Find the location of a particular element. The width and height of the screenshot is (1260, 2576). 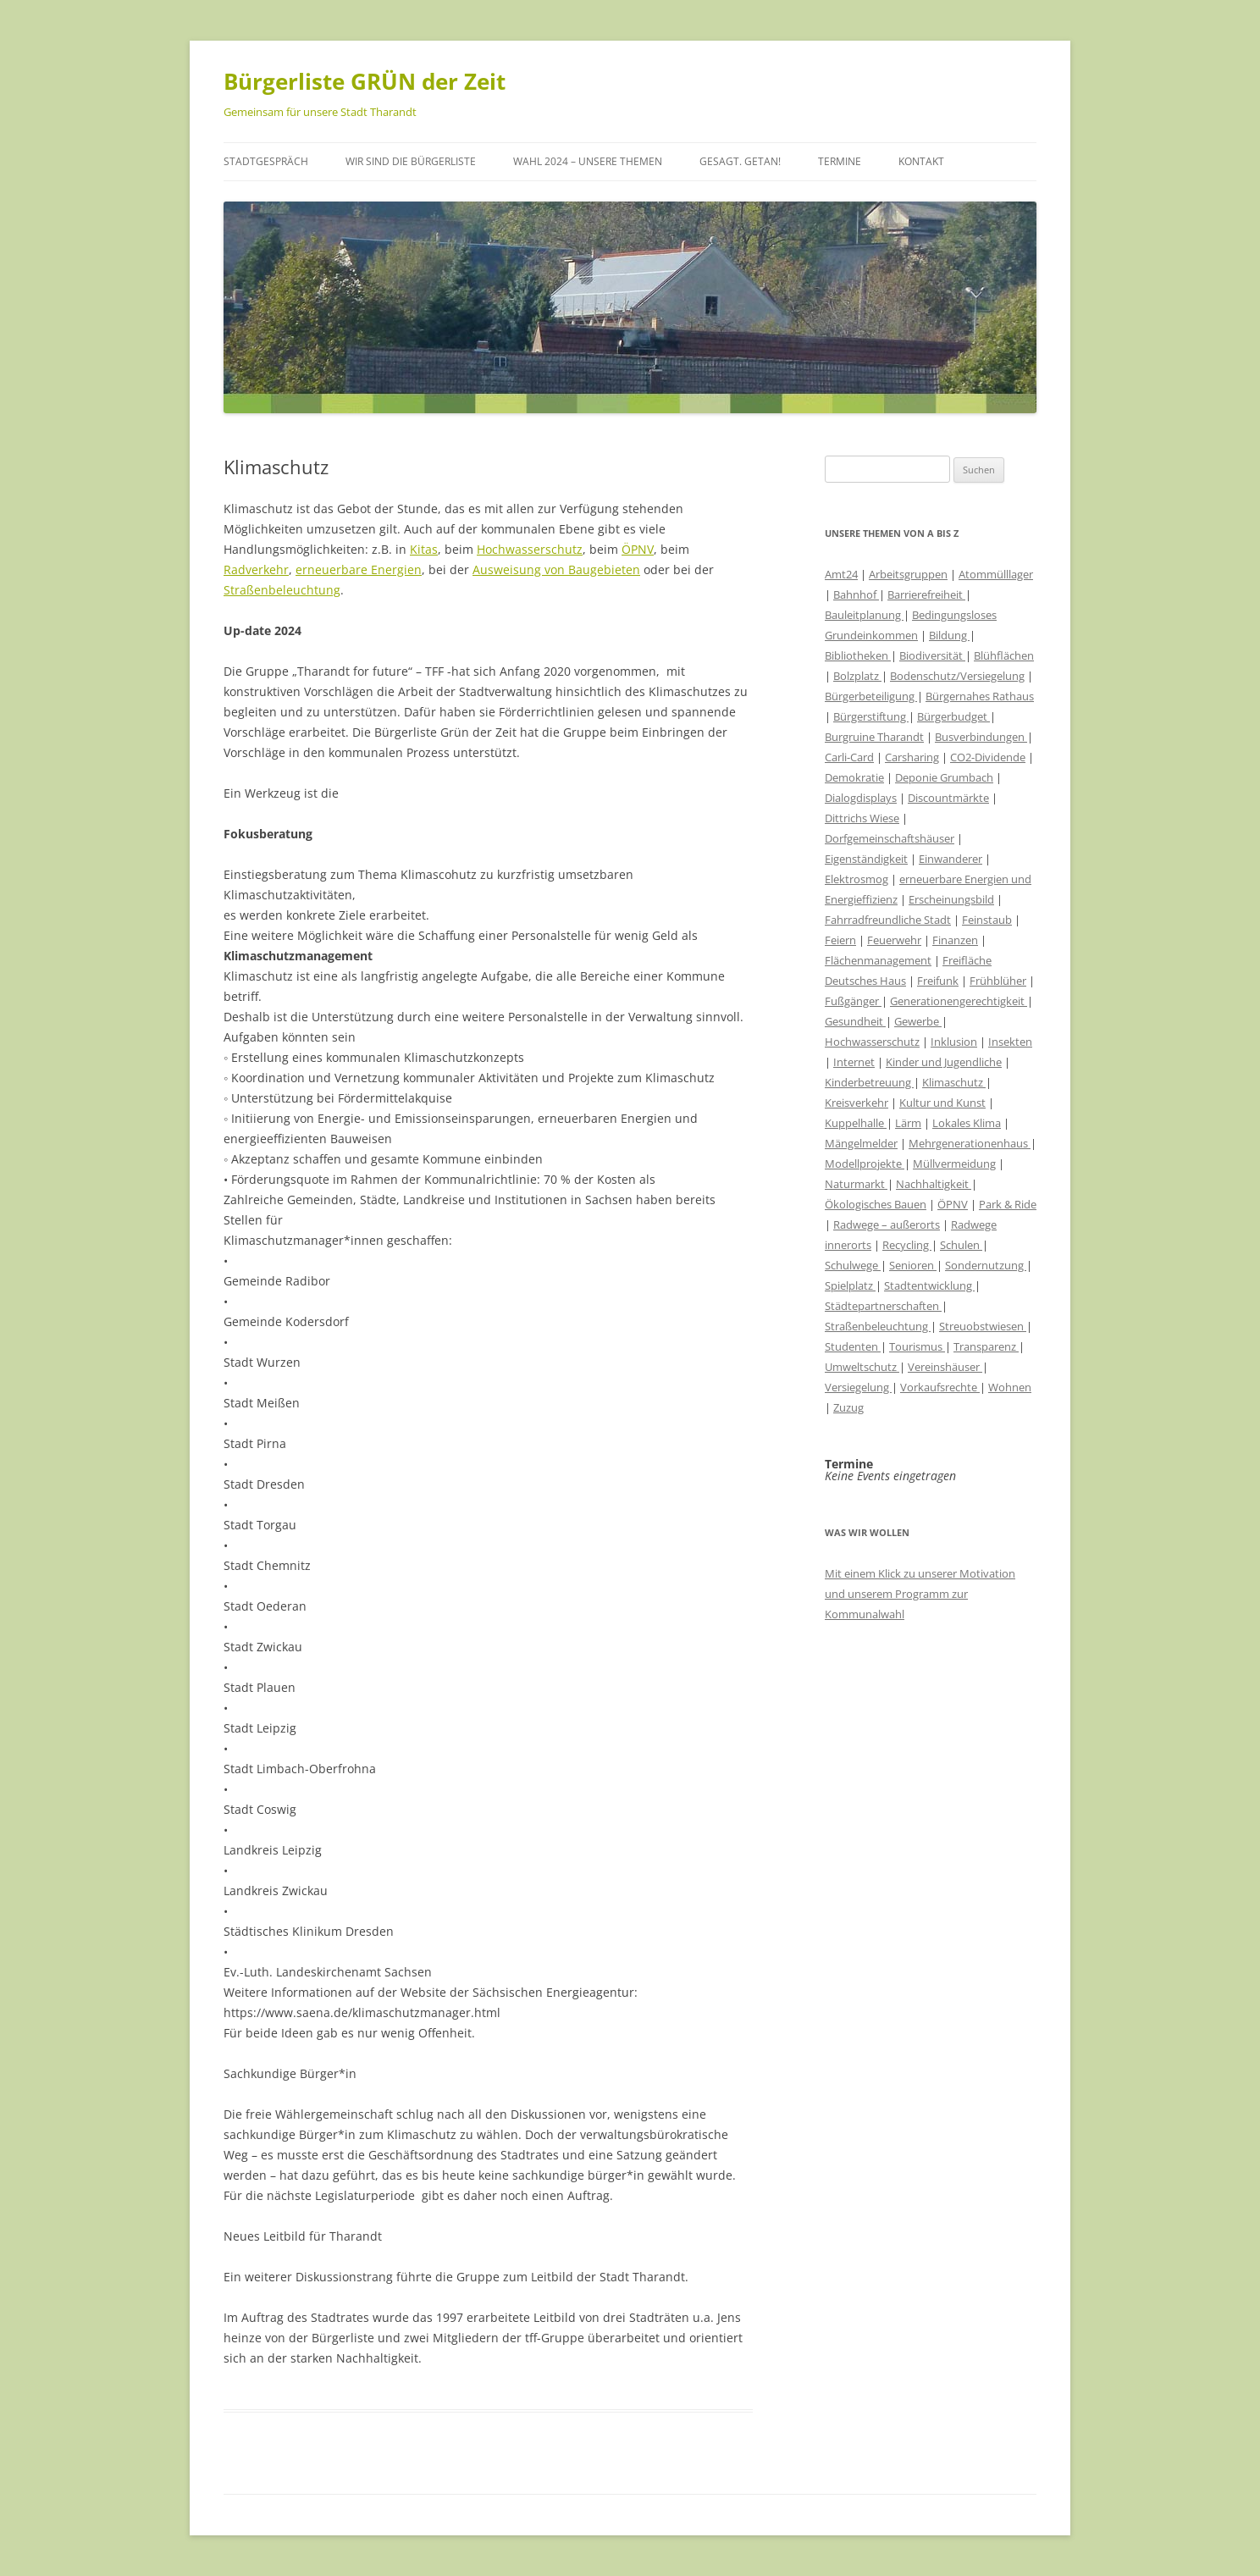

Flächenmanagement is located at coordinates (878, 960).